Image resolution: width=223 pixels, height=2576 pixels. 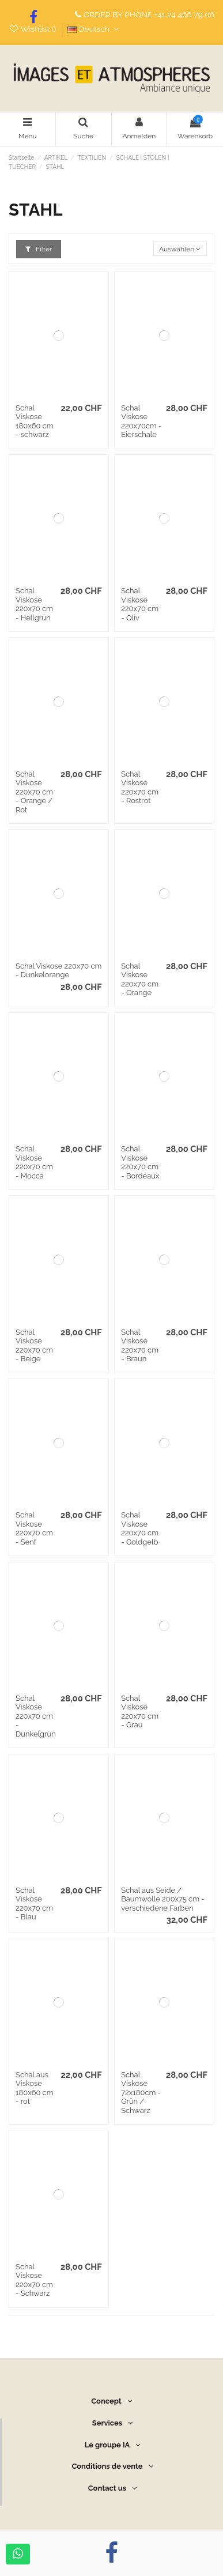 What do you see at coordinates (35, 421) in the screenshot?
I see `Schal Viskose 180x60 cm - schwarz` at bounding box center [35, 421].